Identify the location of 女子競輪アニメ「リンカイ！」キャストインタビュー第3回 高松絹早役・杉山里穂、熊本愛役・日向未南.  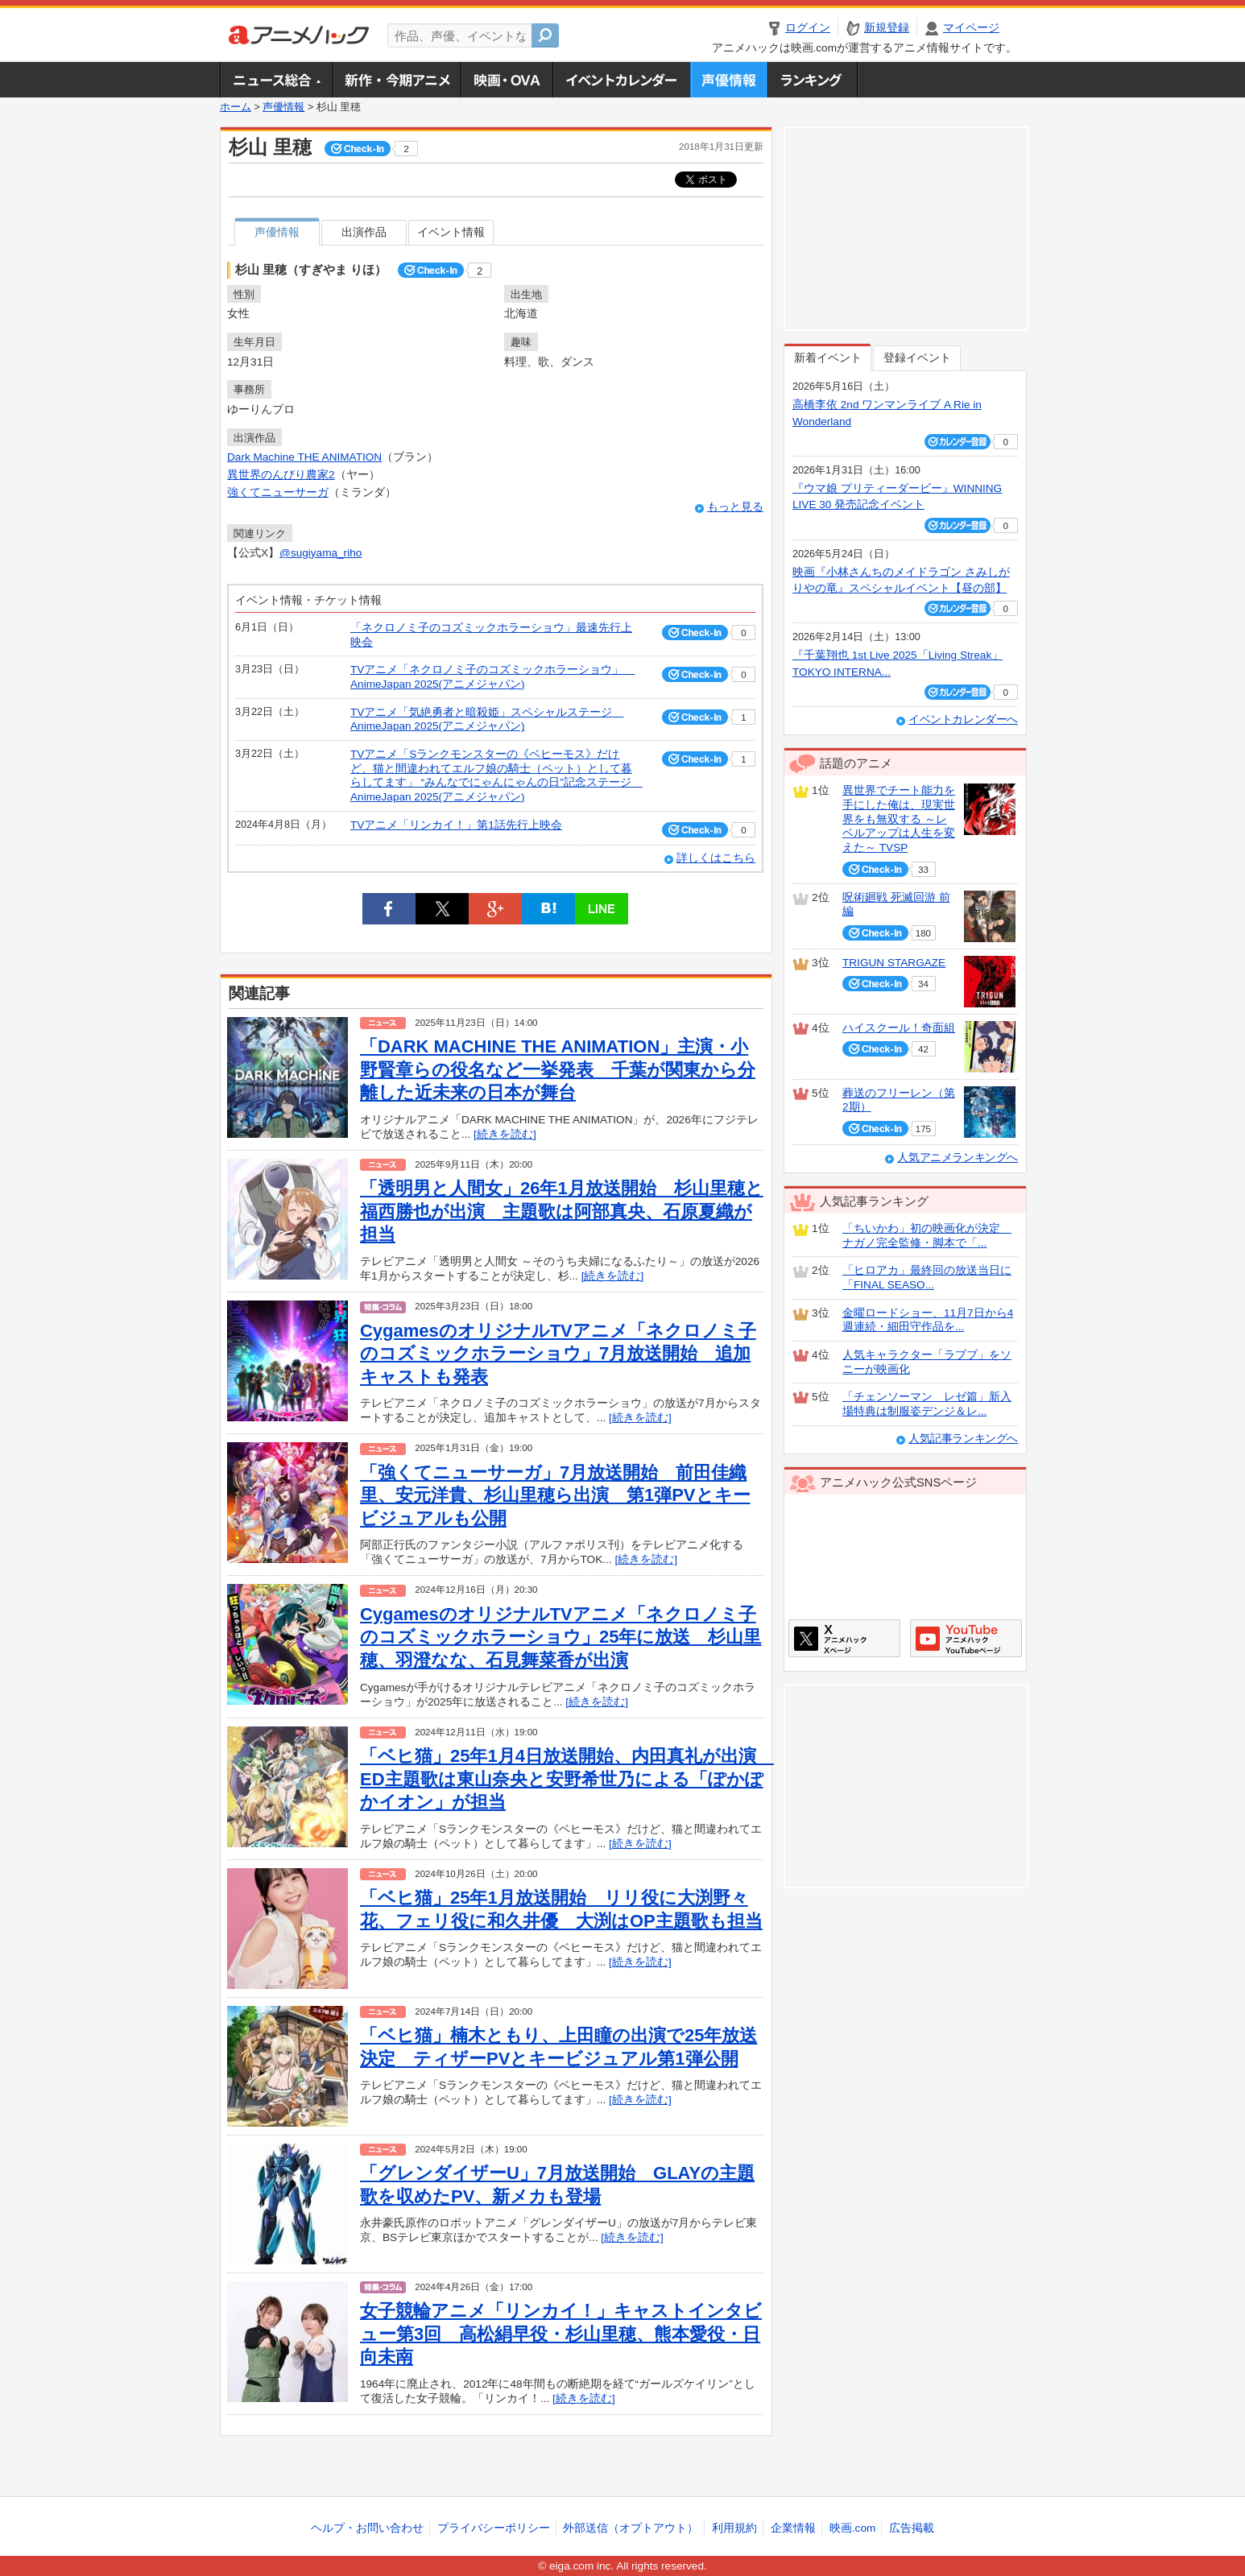
(561, 2334).